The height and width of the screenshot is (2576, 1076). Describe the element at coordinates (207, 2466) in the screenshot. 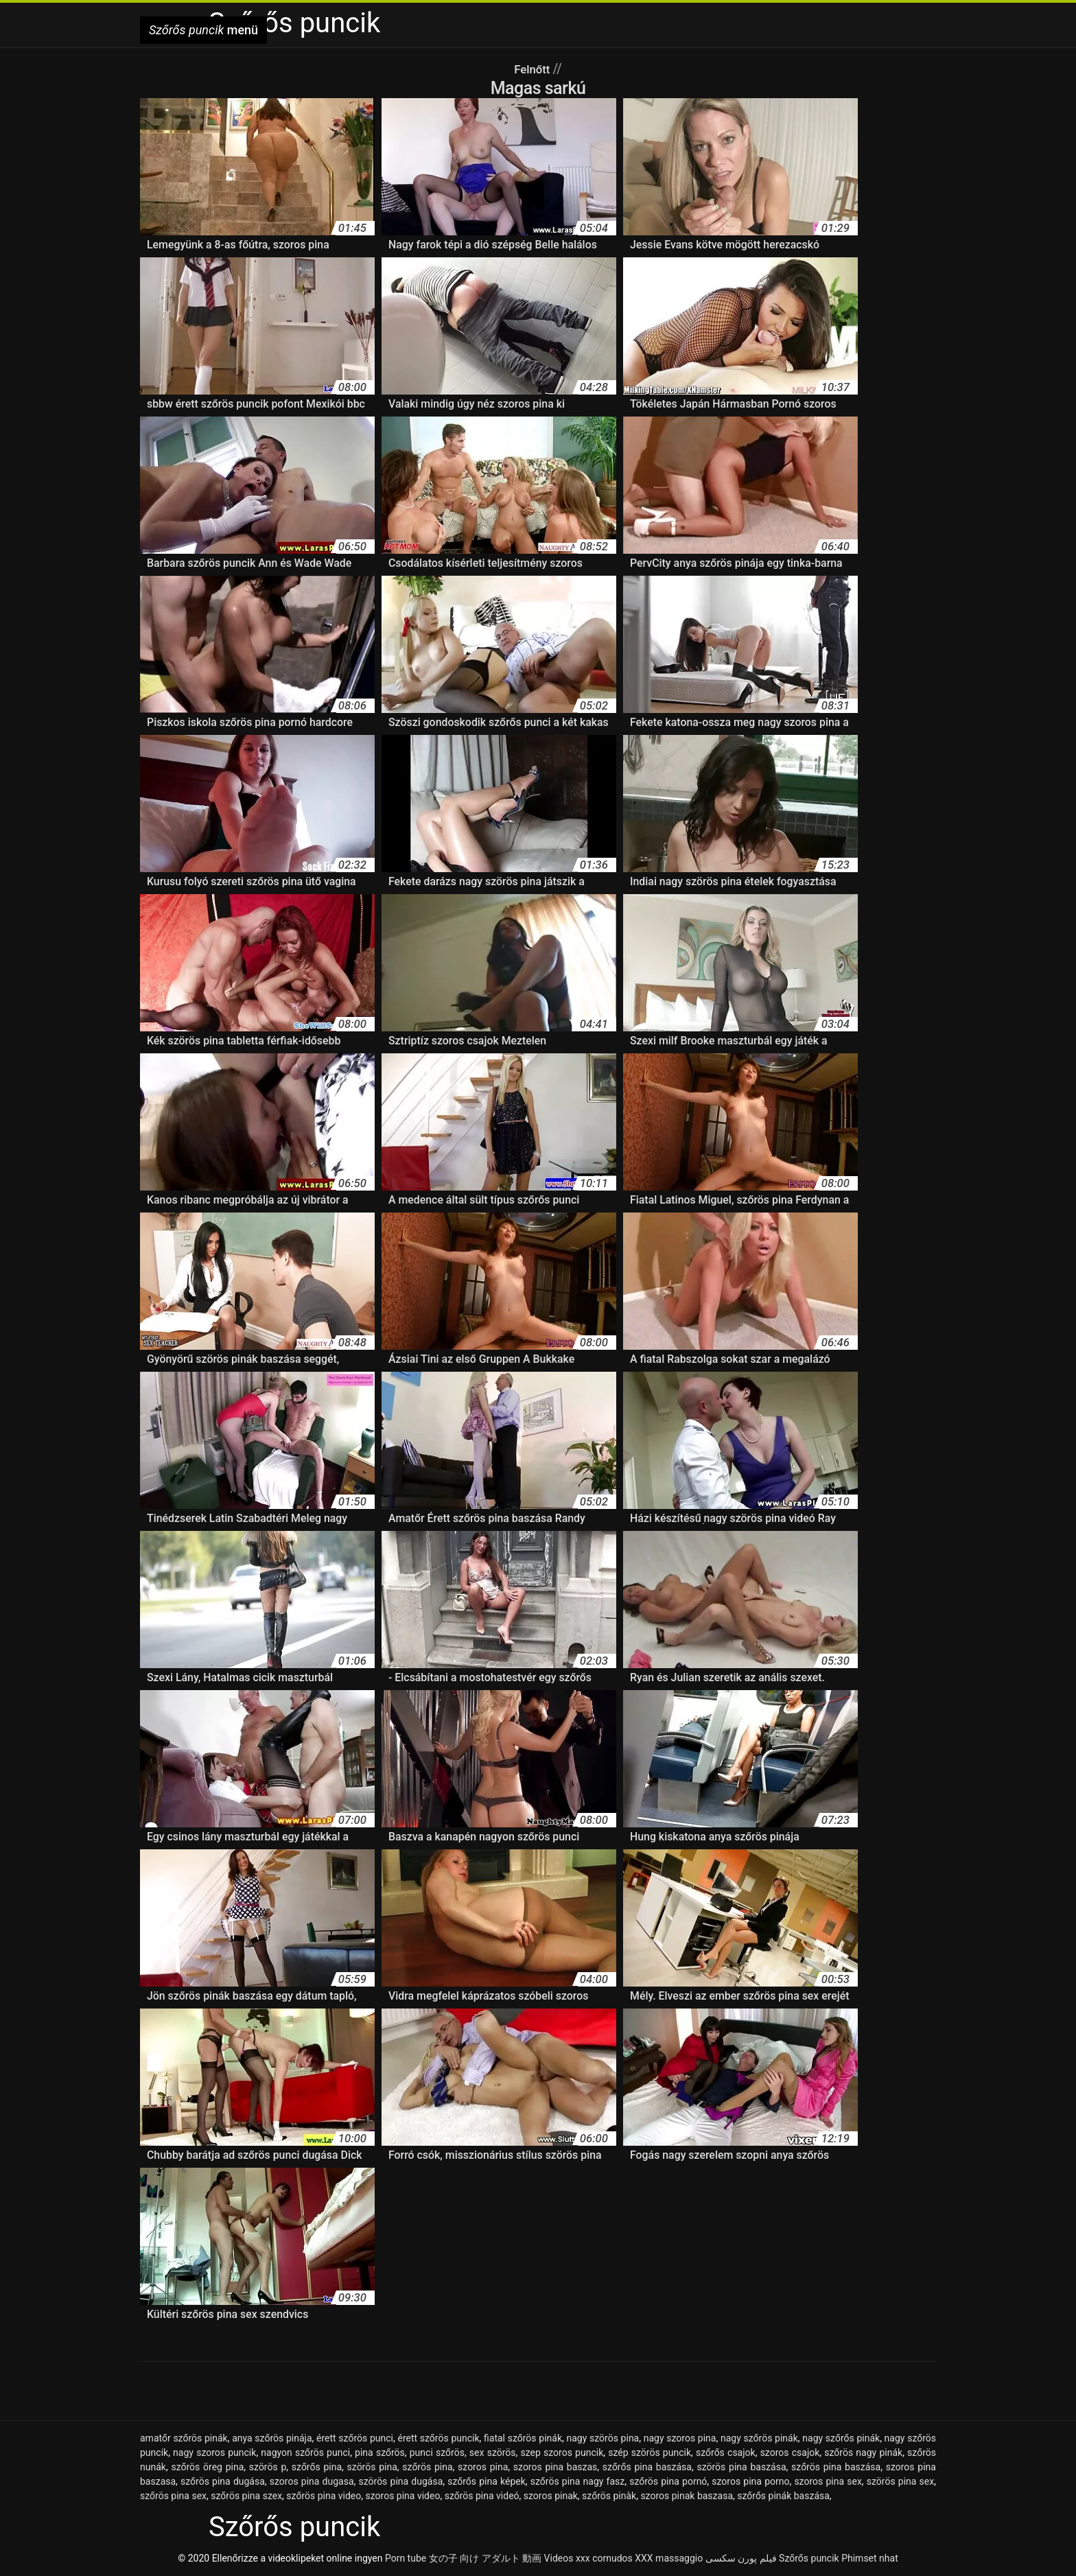

I see `szőrös öreg pina` at that location.